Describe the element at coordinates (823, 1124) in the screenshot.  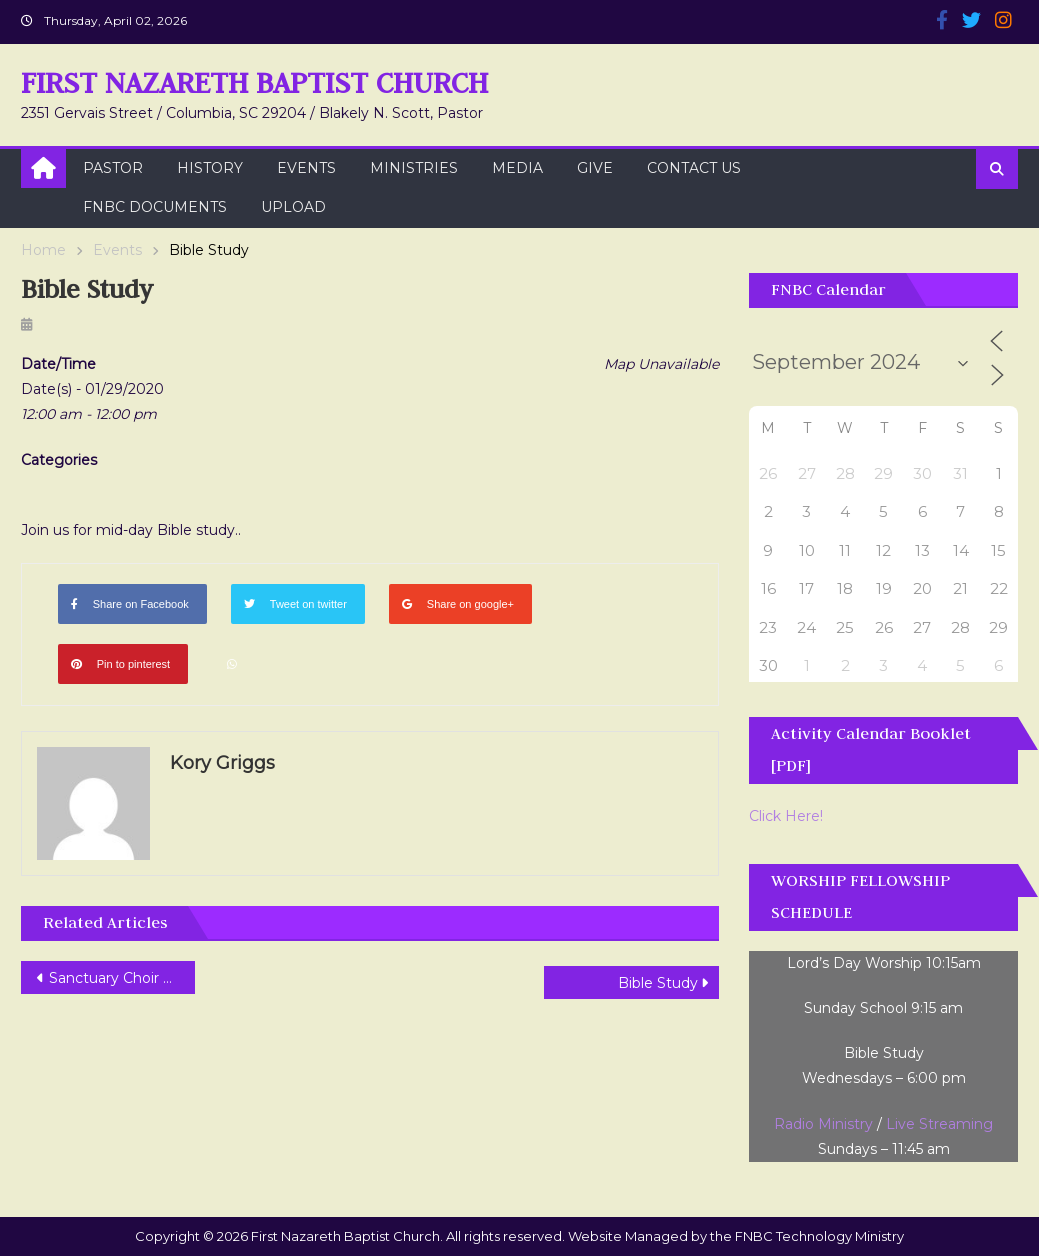
I see `Radio Ministry` at that location.